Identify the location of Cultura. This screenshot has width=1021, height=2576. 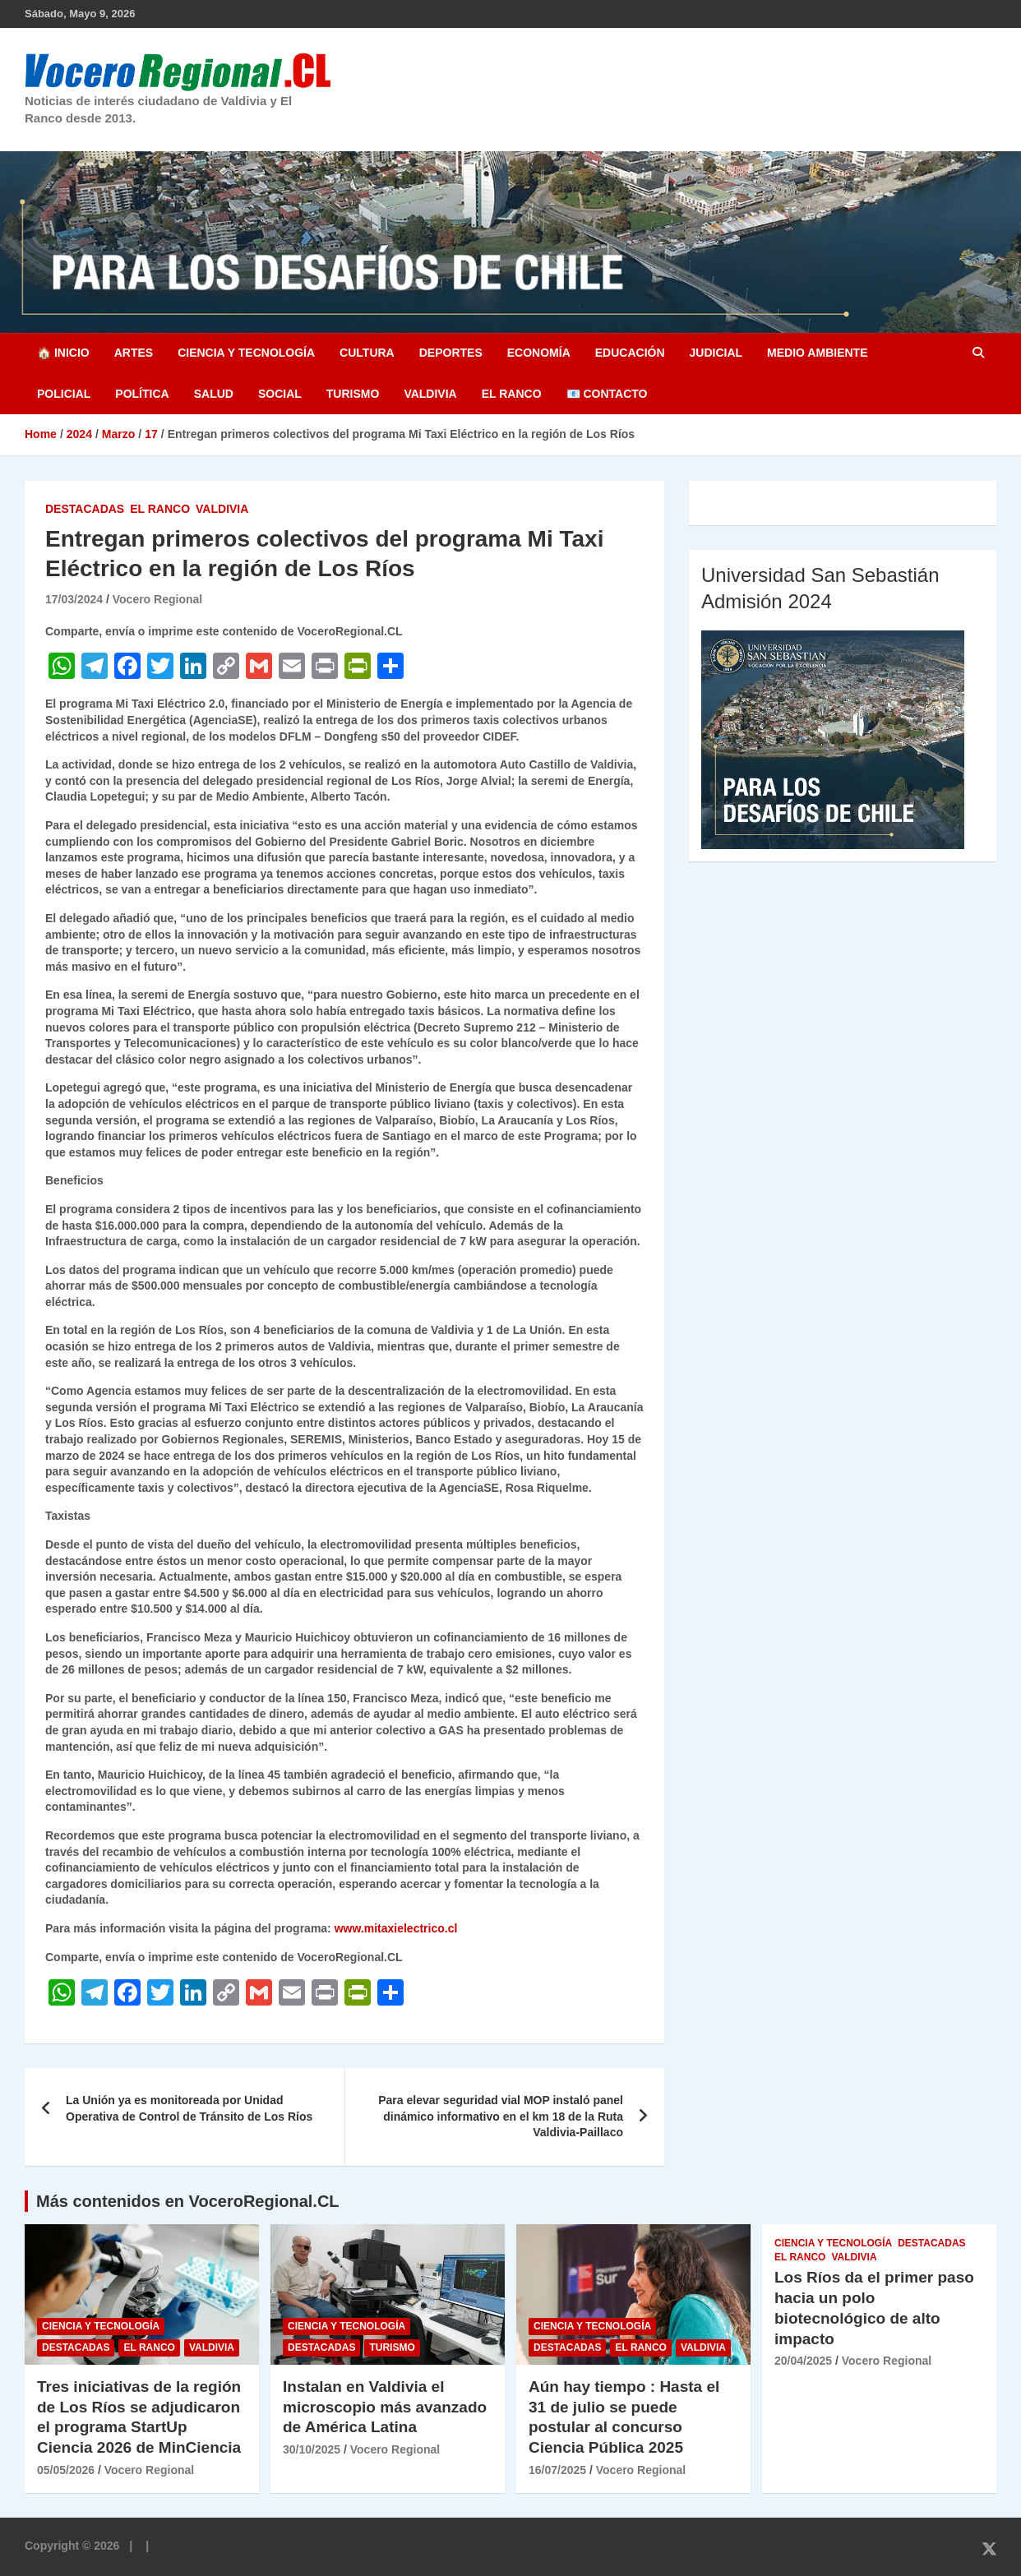
(367, 352).